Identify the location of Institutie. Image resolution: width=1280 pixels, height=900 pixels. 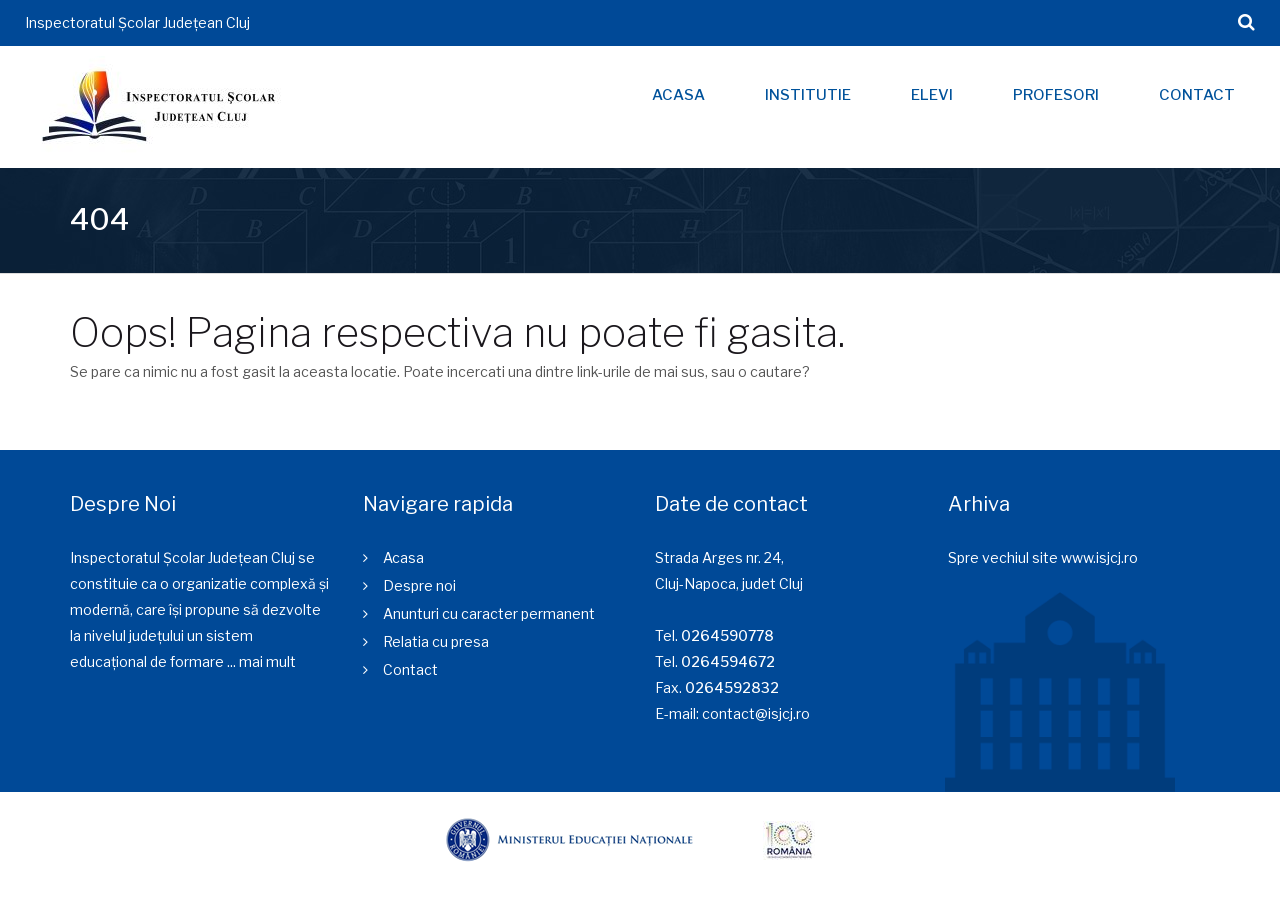
(808, 95).